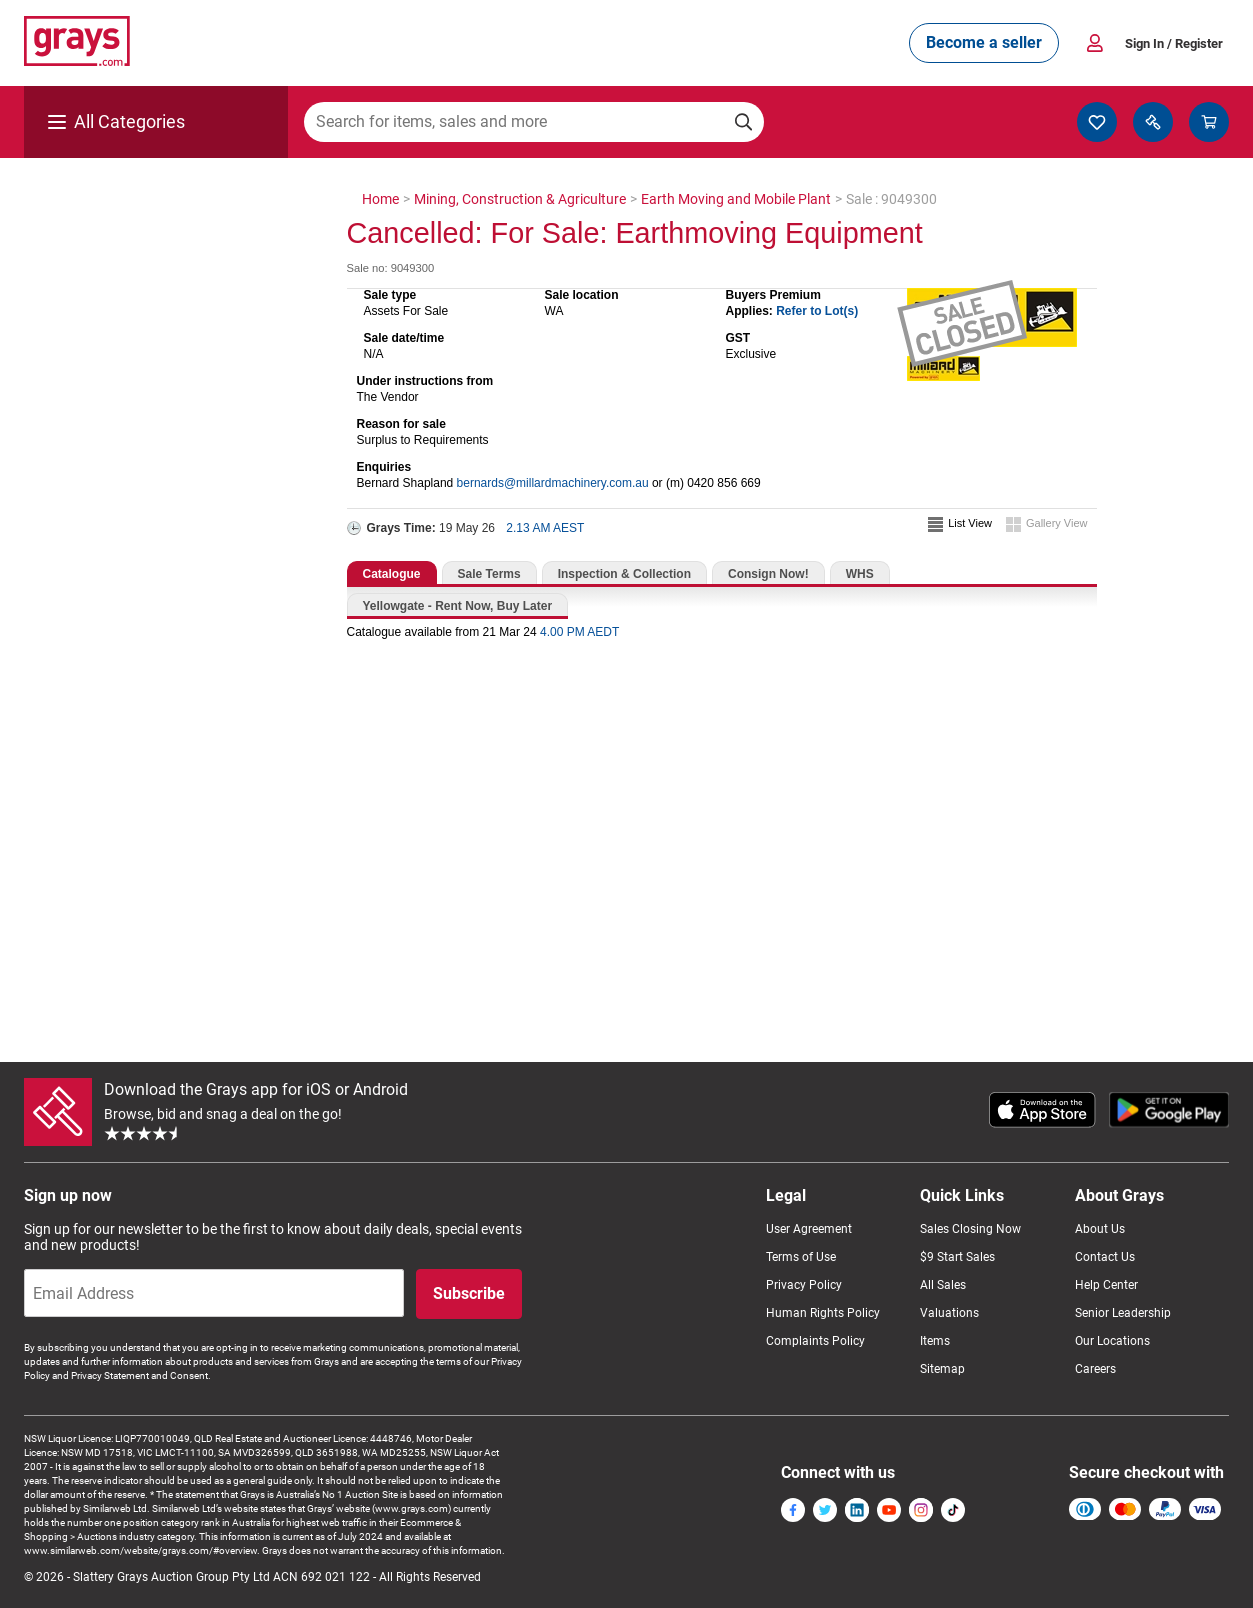 This screenshot has height=1608, width=1253. I want to click on Sign In, so click(1174, 43).